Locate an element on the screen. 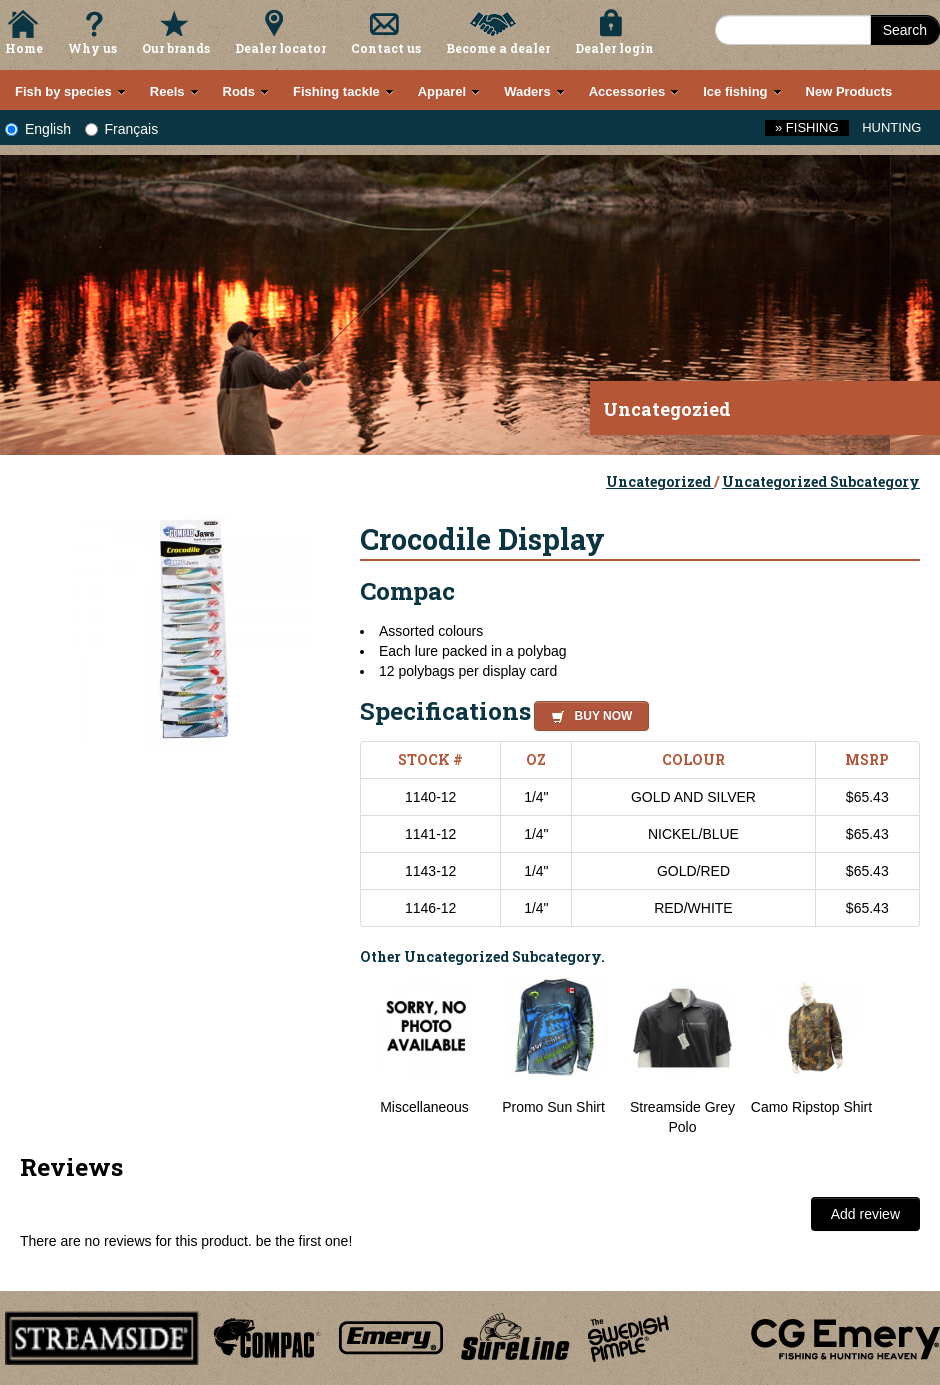 The height and width of the screenshot is (1385, 940). [button] is located at coordinates (587, 713).